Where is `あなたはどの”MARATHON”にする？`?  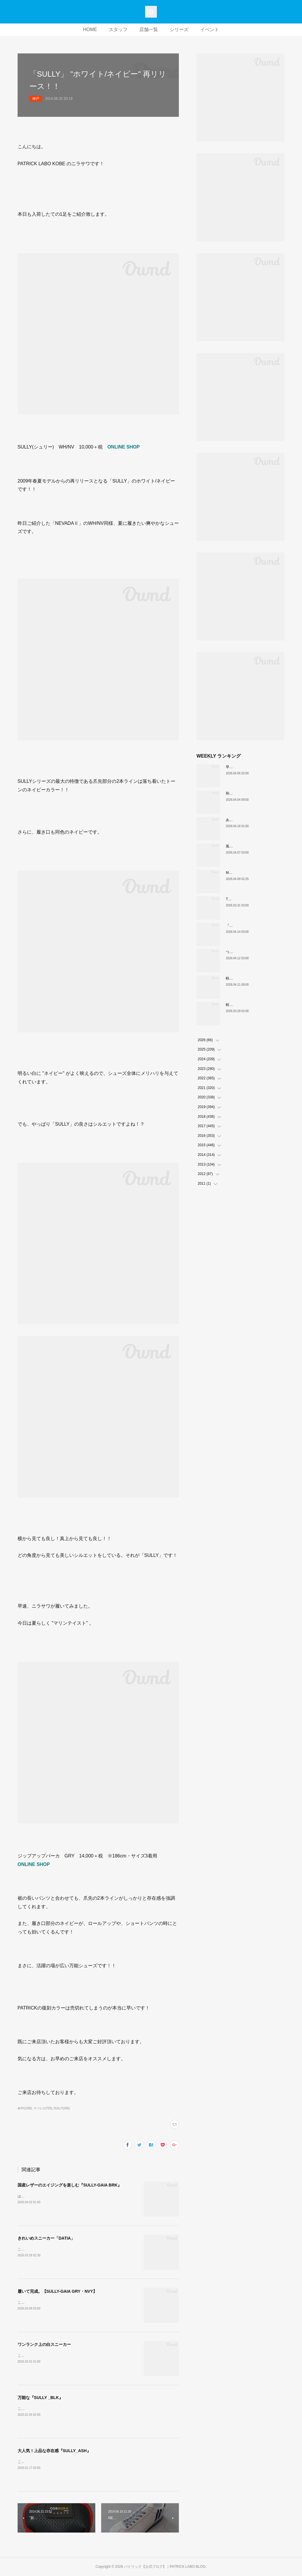
あなたはどの”MARATHON”にする？ is located at coordinates (254, 820).